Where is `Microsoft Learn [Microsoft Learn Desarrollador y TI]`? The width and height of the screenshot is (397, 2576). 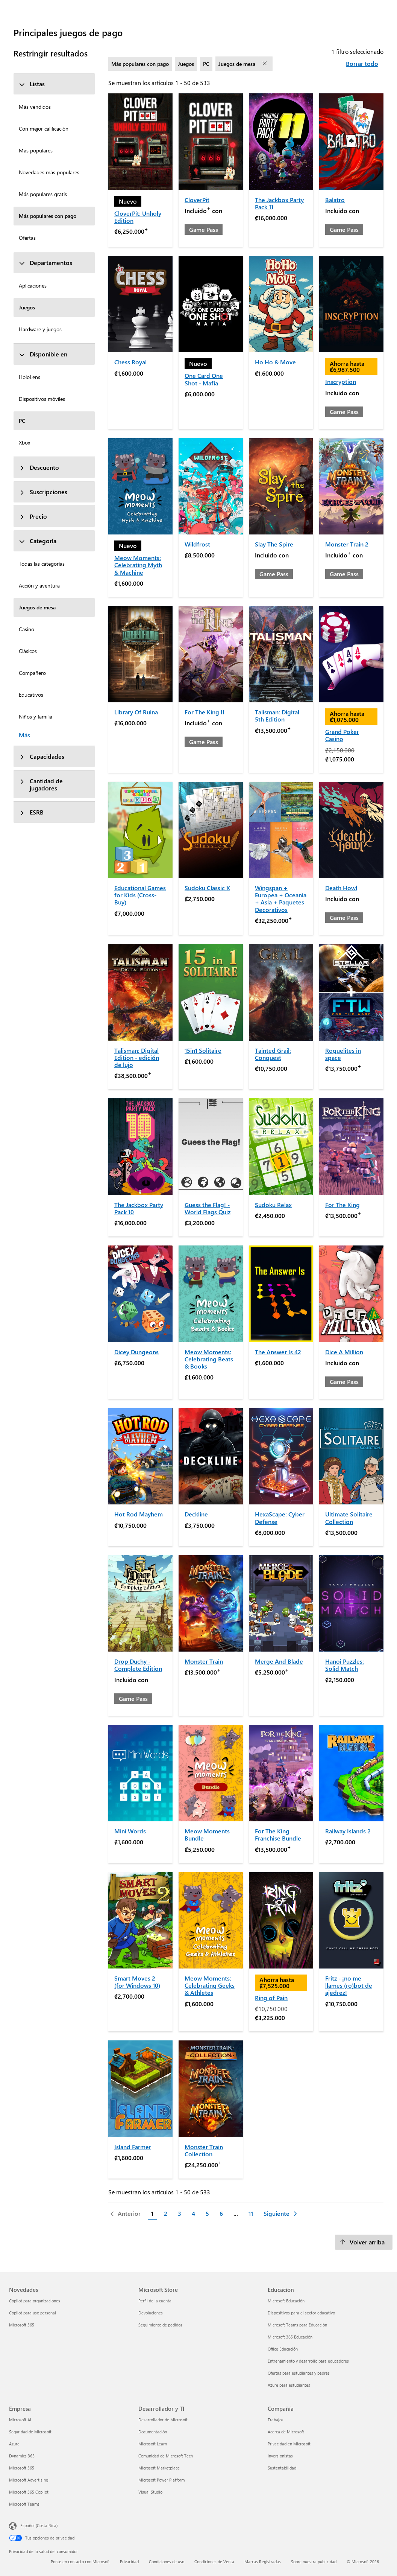 Microsoft Learn [Microsoft Learn Desarrollador y TI] is located at coordinates (152, 2444).